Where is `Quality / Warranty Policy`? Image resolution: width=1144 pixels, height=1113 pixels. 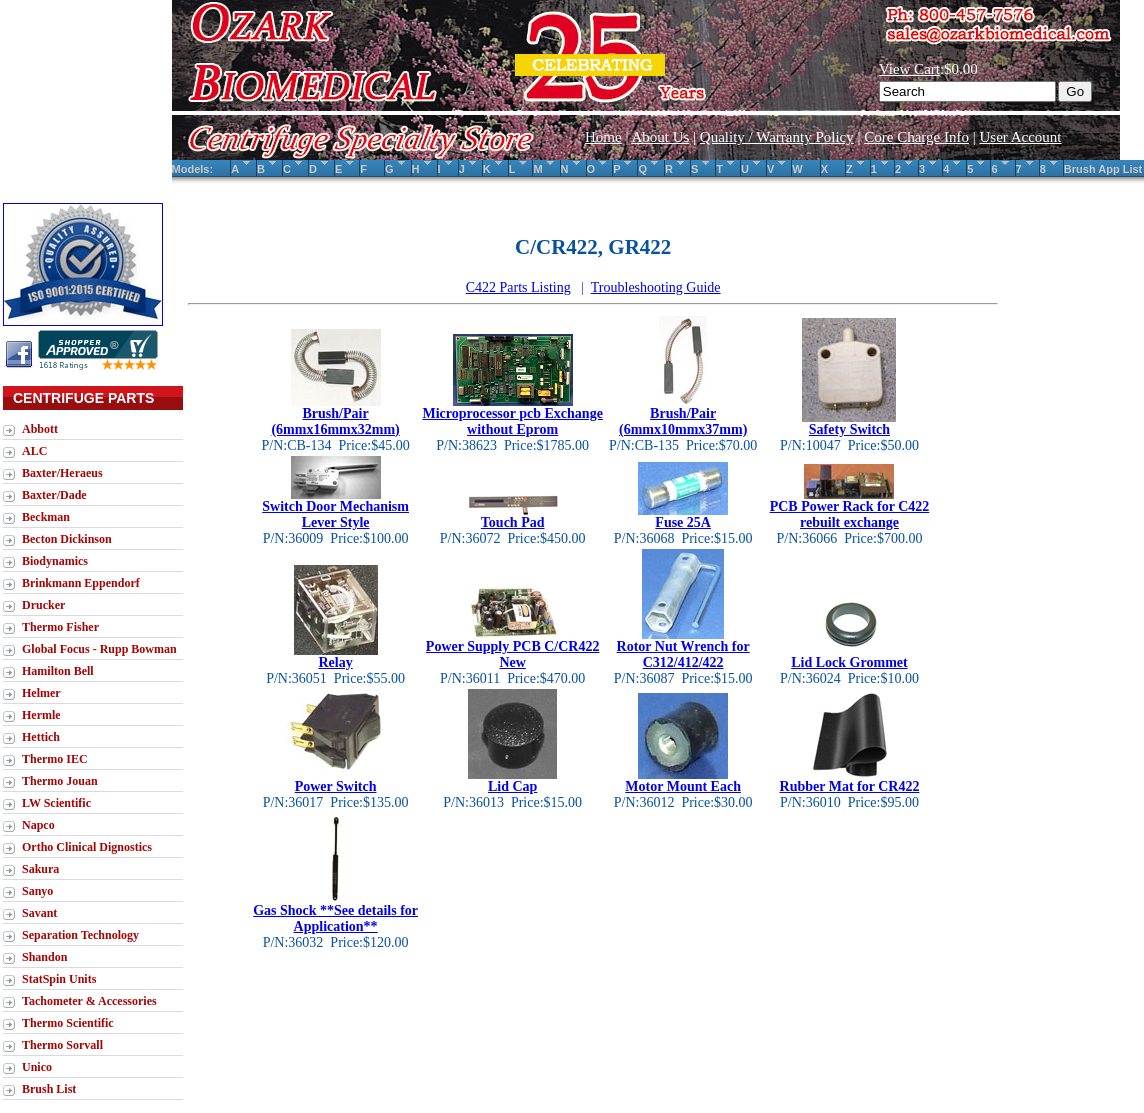
Quality / Warranty Policy is located at coordinates (777, 137).